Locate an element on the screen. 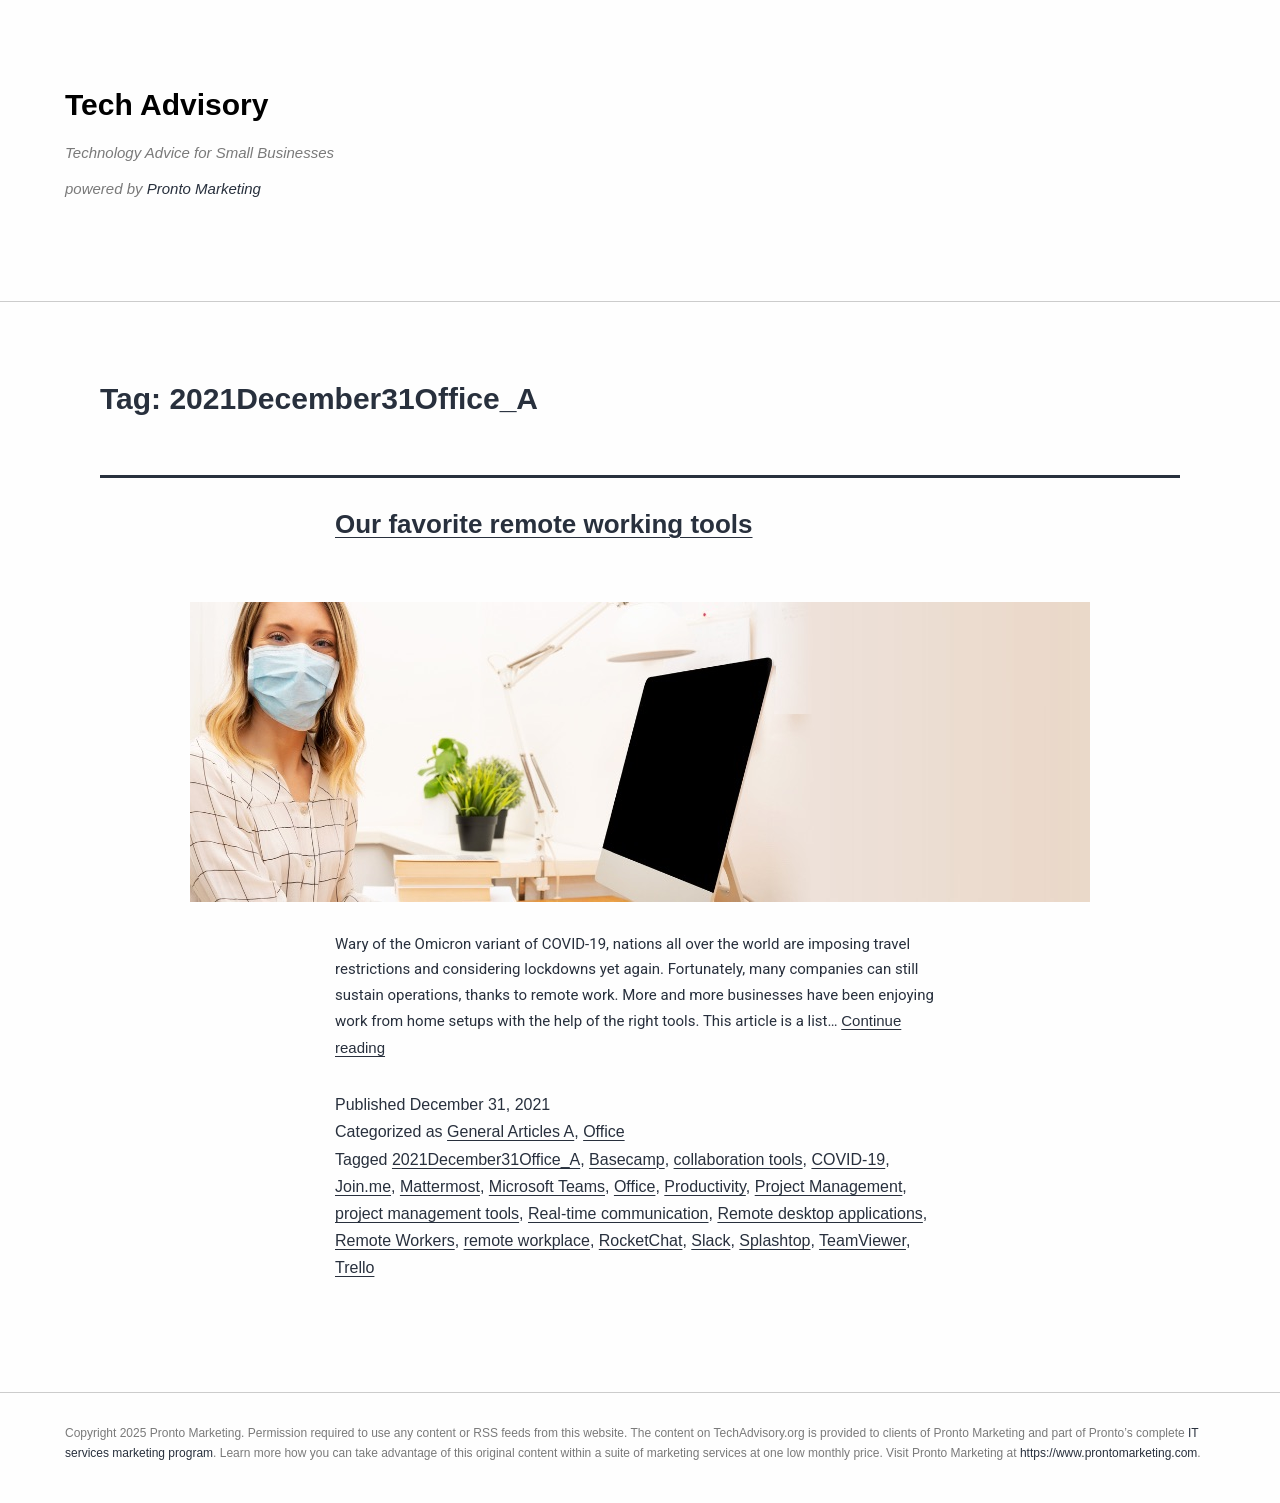 The image size is (1280, 1503). Tech Advisory is located at coordinates (166, 104).